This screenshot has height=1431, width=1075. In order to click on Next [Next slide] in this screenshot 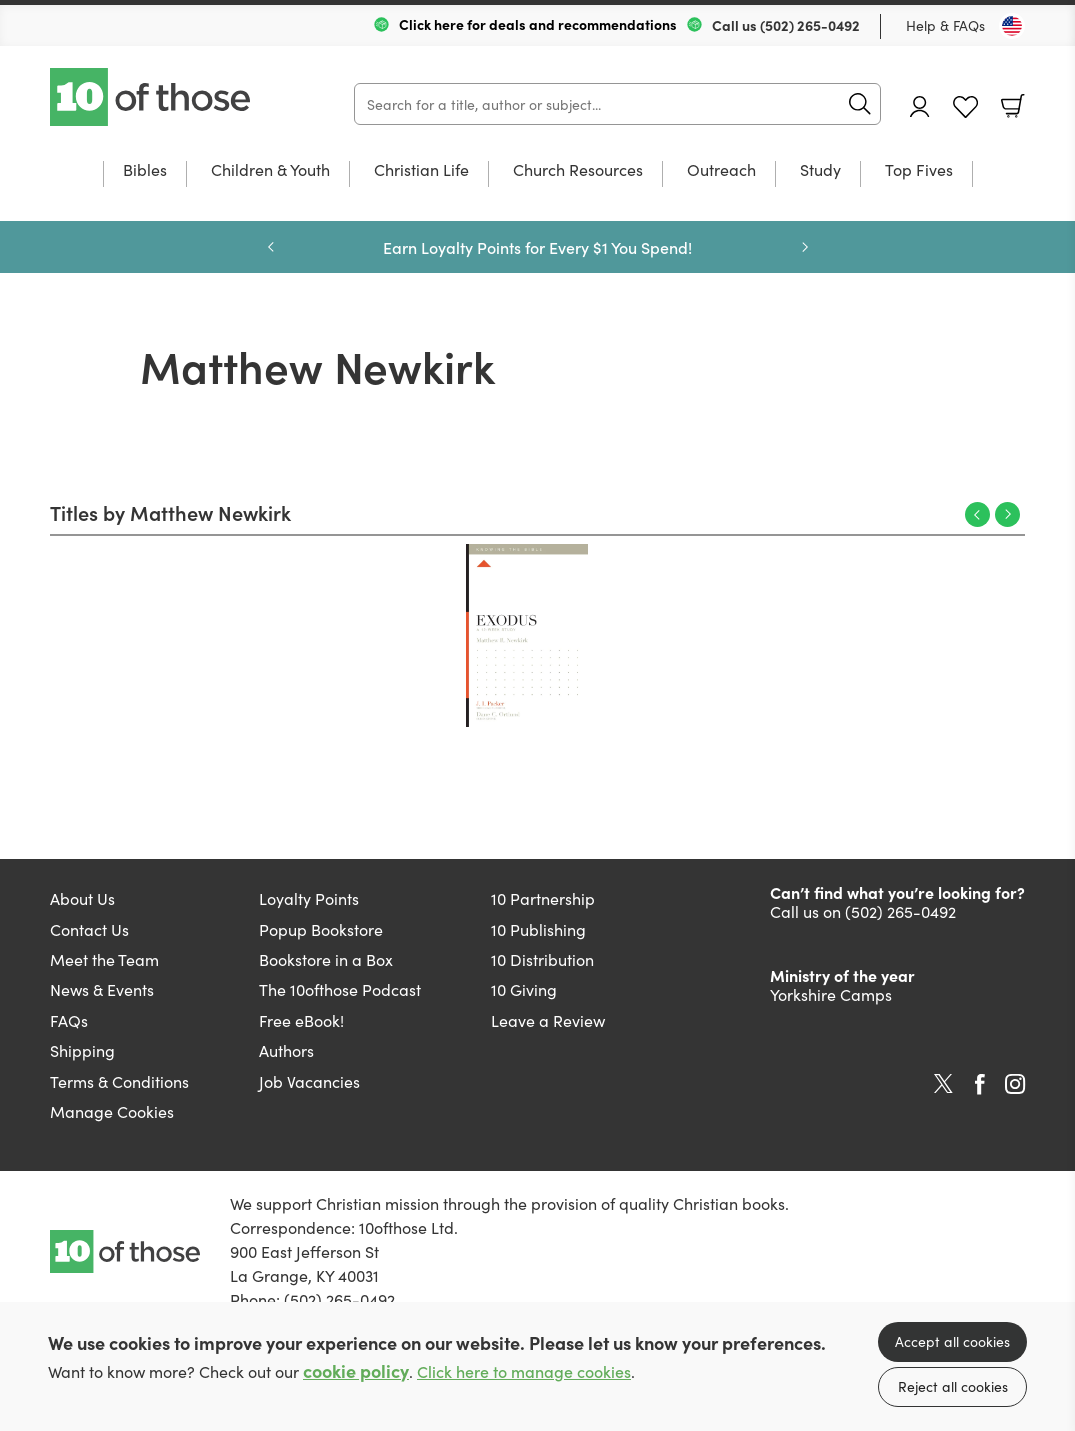, I will do `click(805, 247)`.